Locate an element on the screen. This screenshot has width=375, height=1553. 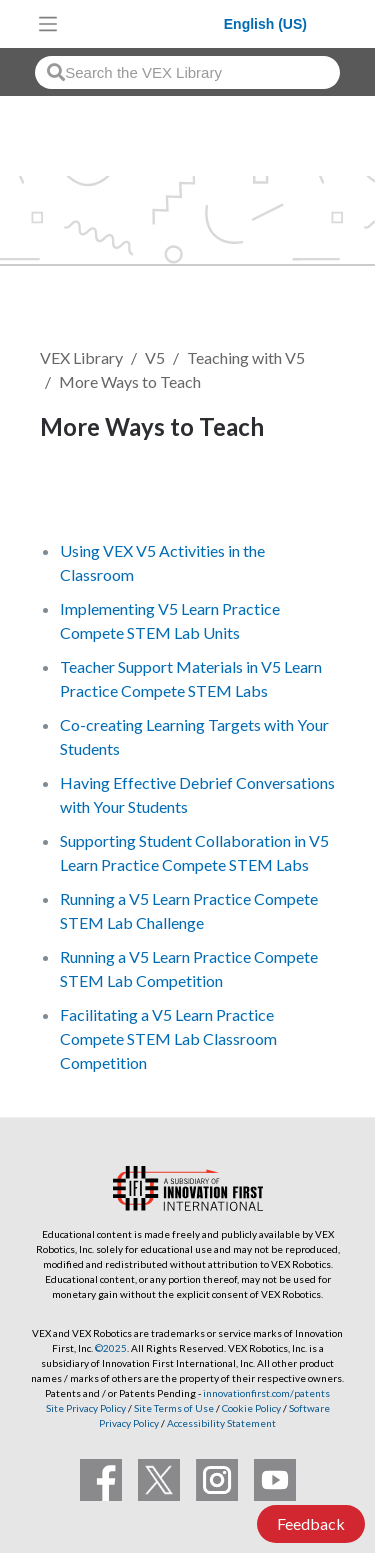
[VEX Robotics homepage] is located at coordinates (146, 23).